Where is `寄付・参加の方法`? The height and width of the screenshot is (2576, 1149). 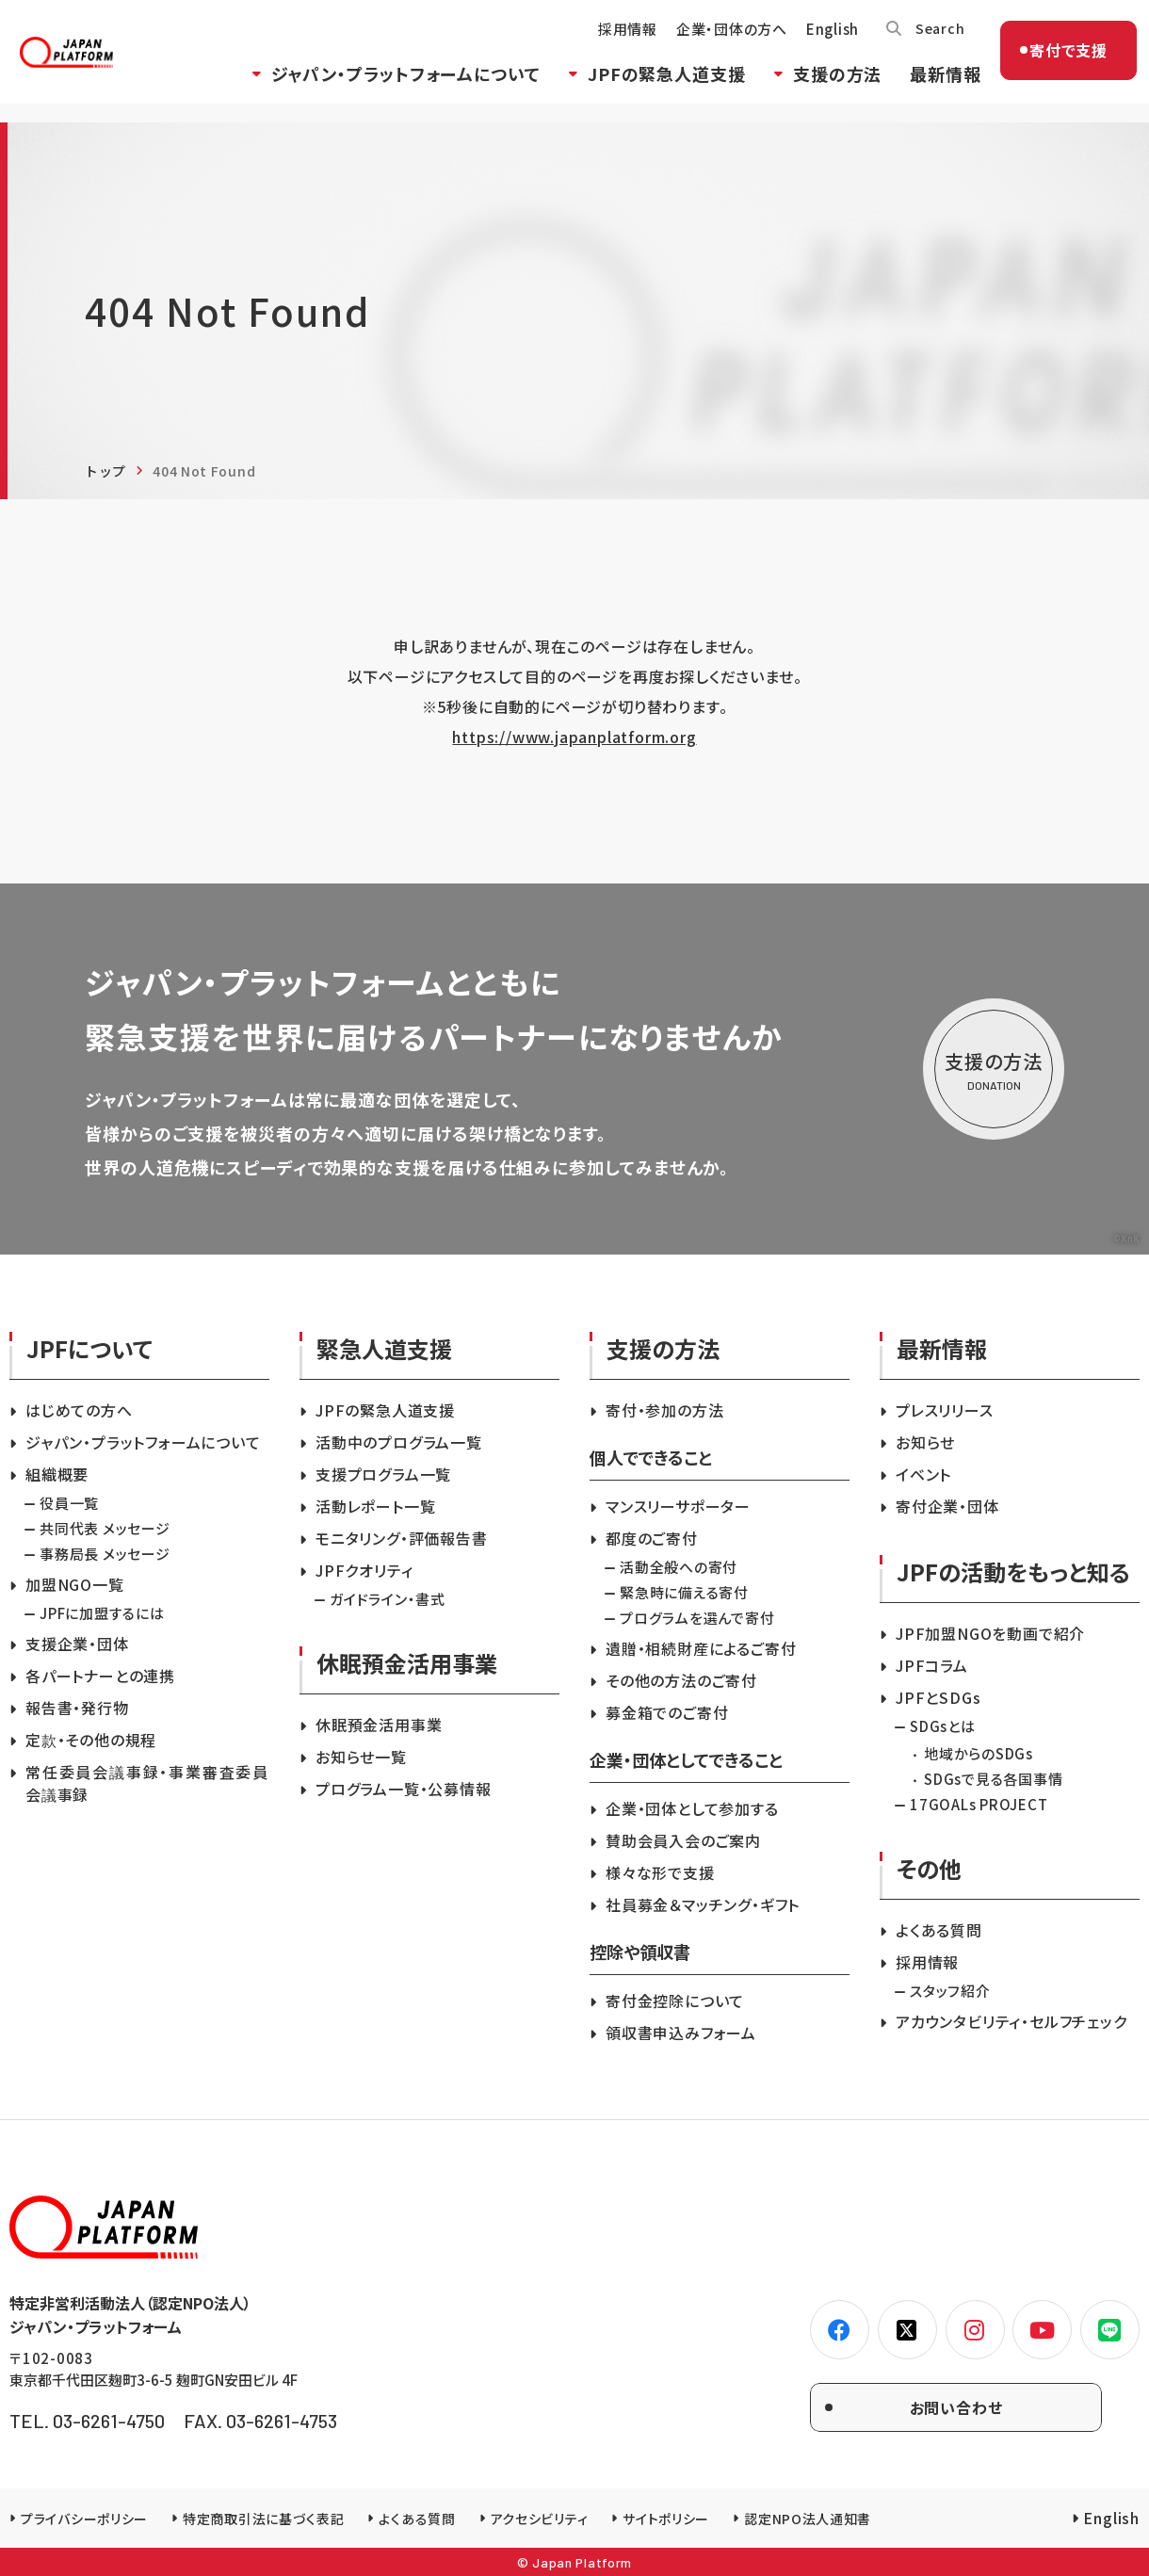 寄付・参加の方法 is located at coordinates (664, 1410).